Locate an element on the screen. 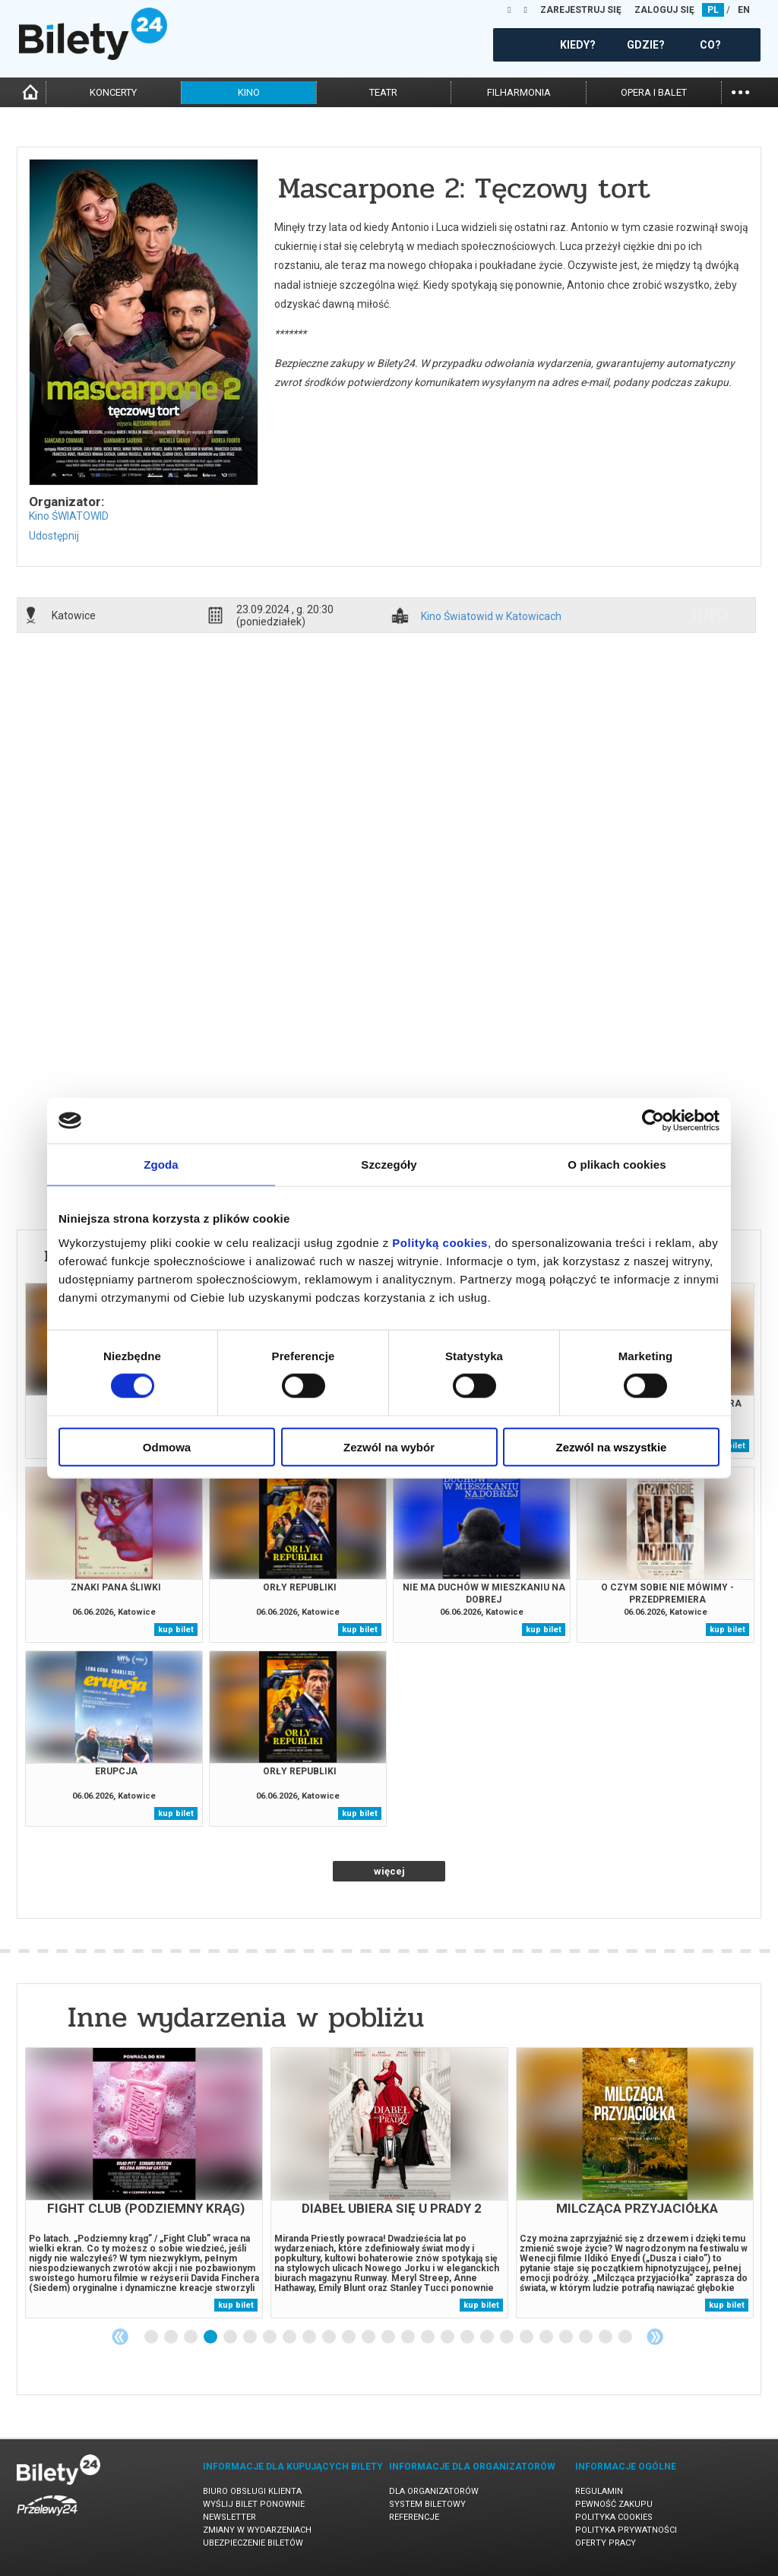 Image resolution: width=778 pixels, height=2576 pixels. [tabpanel] is located at coordinates (144, 2182).